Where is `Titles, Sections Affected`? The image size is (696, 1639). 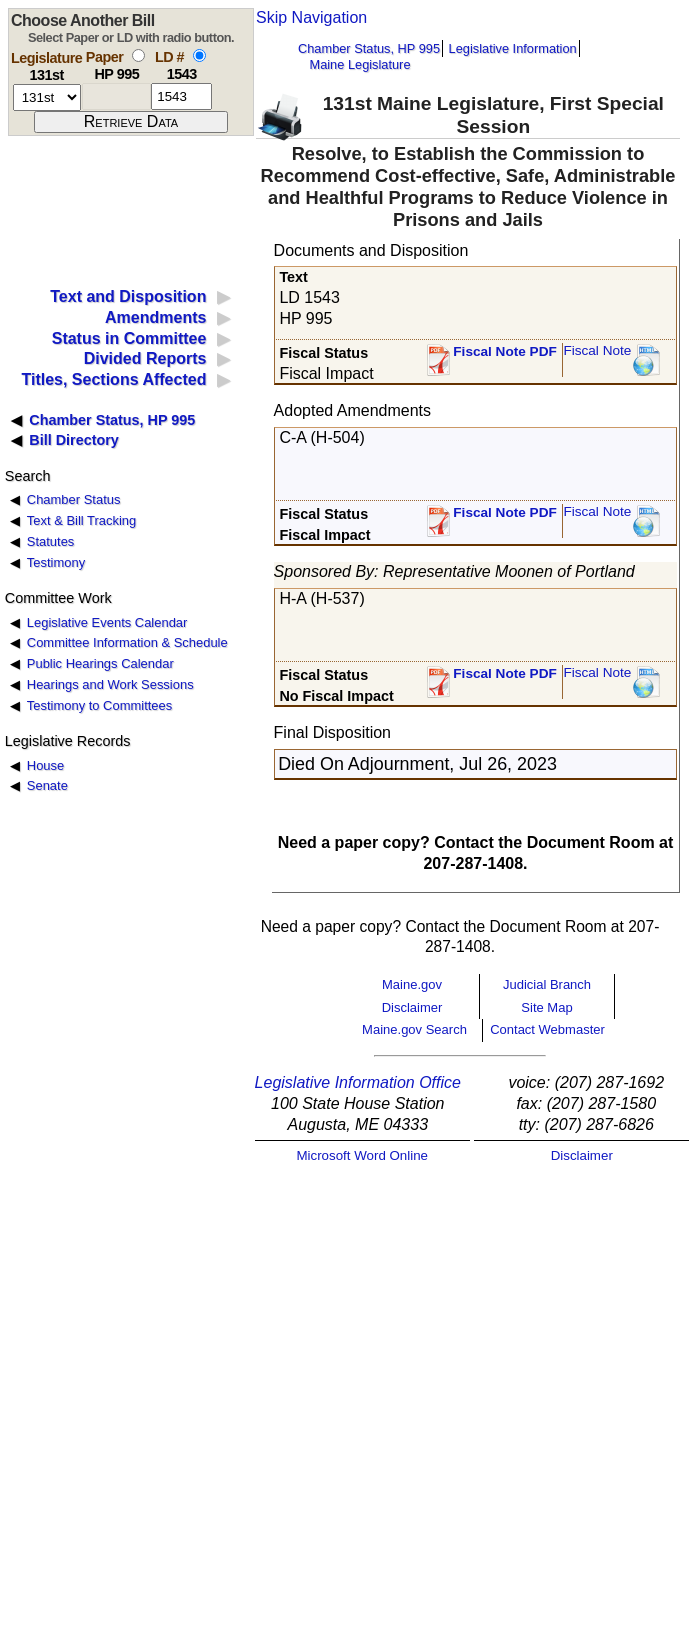 Titles, Sections Affected is located at coordinates (113, 379).